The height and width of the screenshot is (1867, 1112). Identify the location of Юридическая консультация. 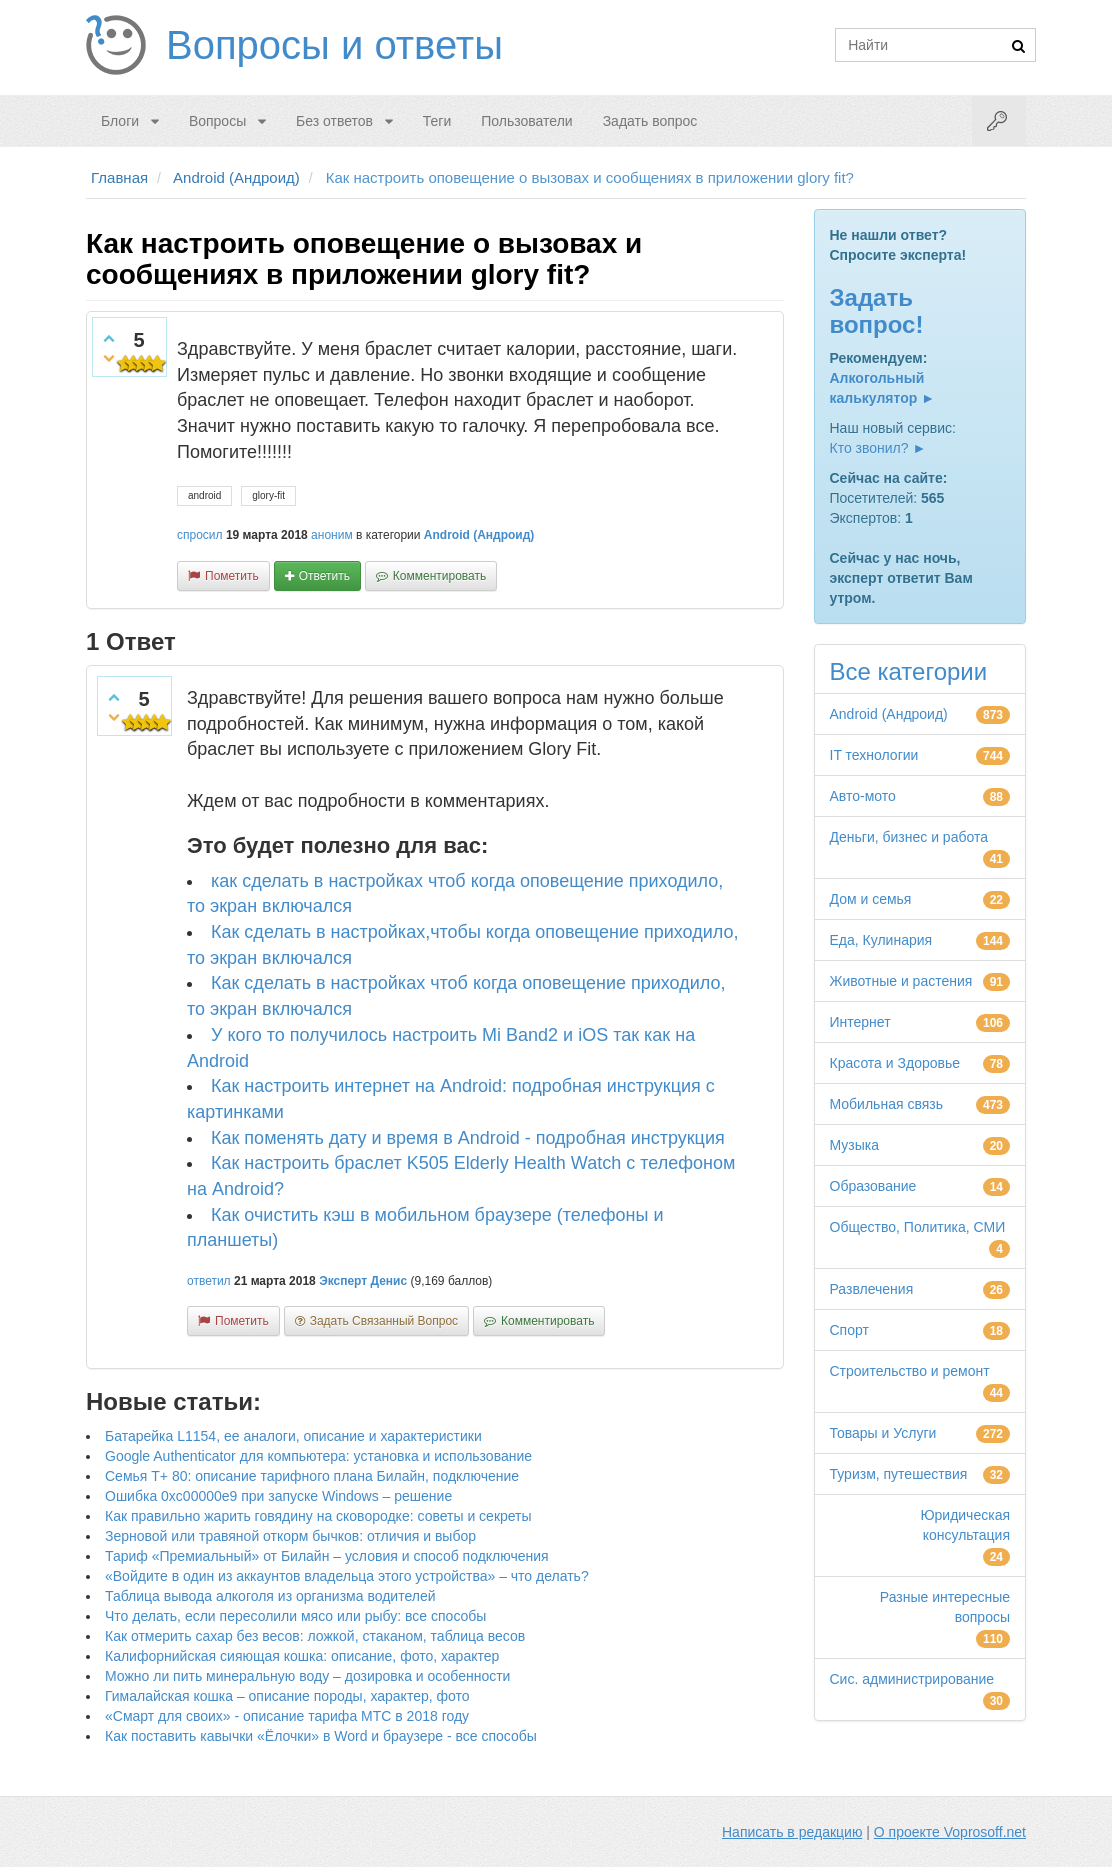
(965, 1525).